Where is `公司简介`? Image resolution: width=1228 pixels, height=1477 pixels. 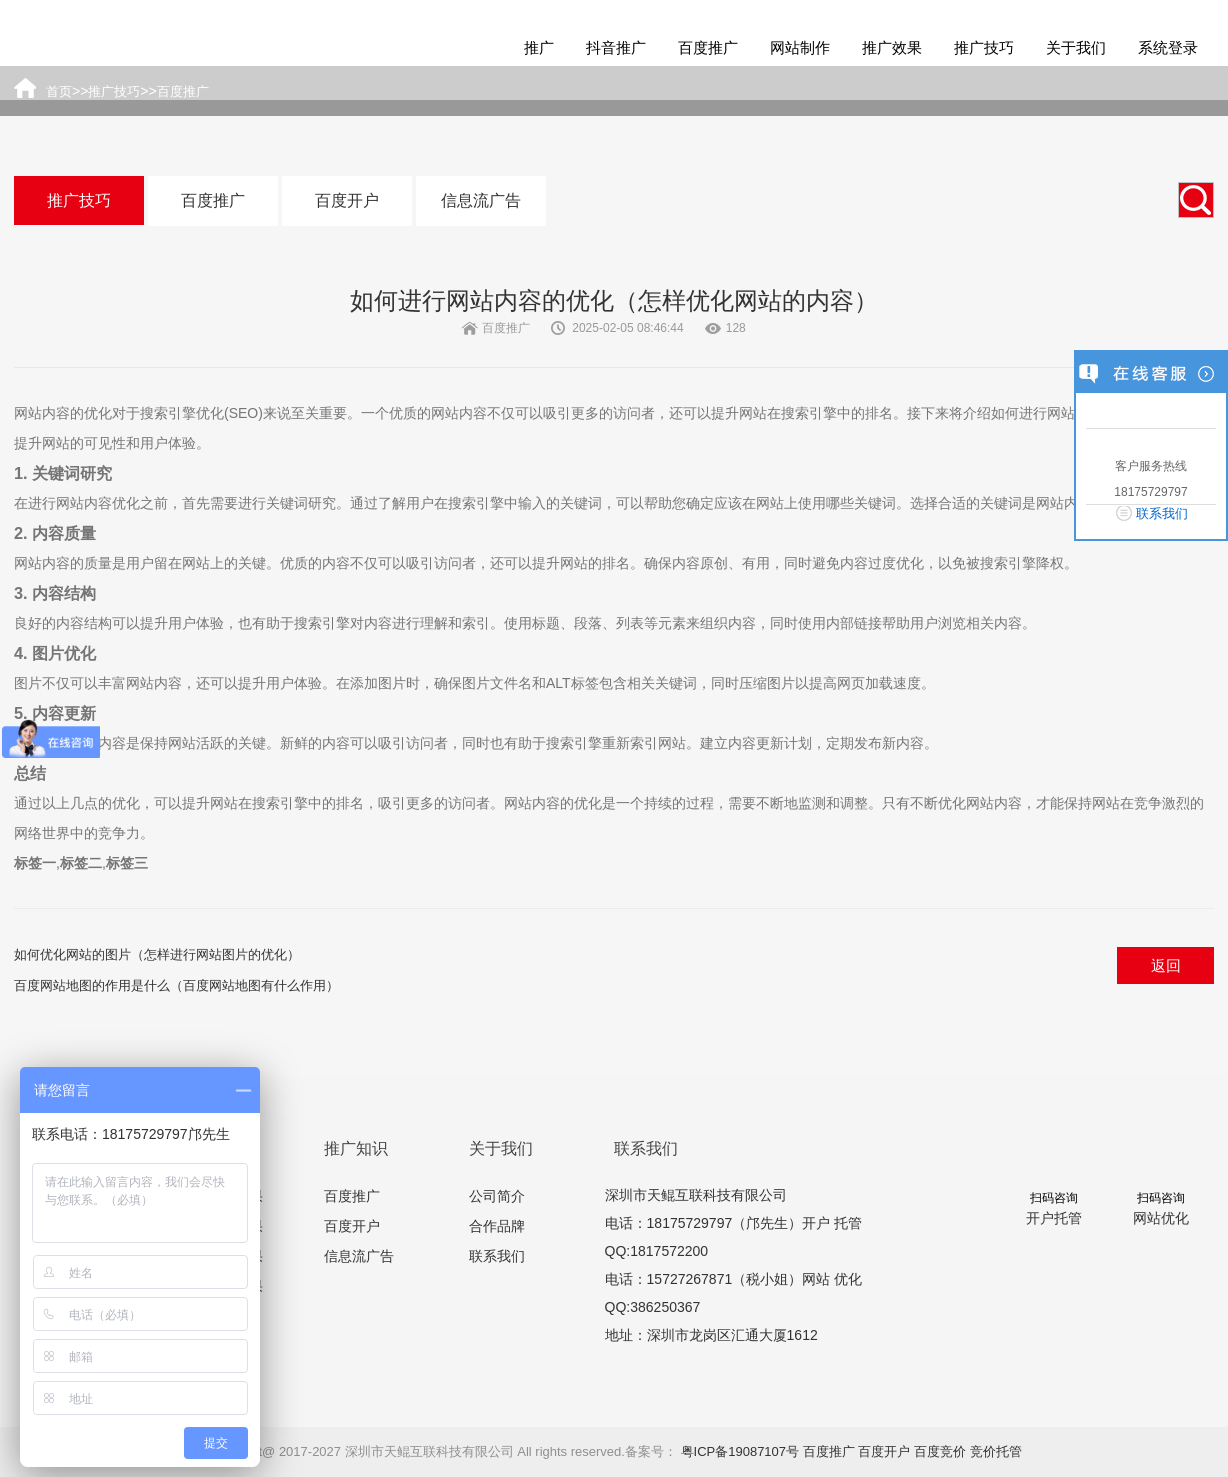 公司简介 is located at coordinates (497, 1196).